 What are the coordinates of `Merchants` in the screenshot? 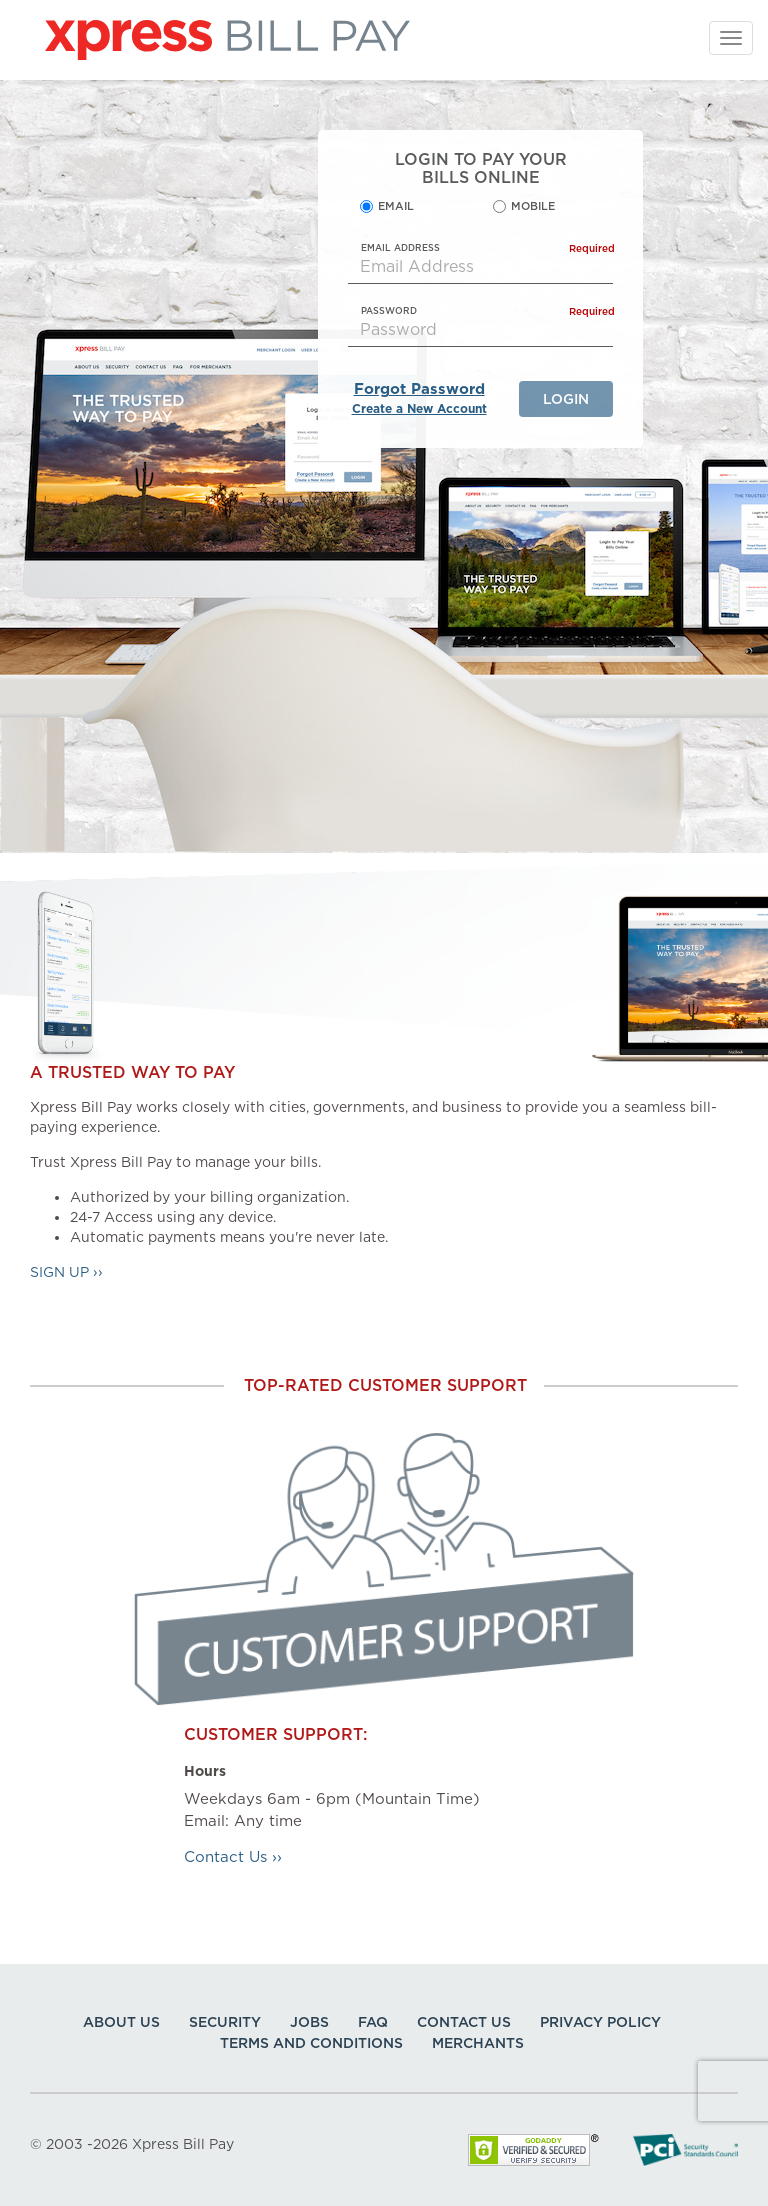 It's located at (478, 2043).